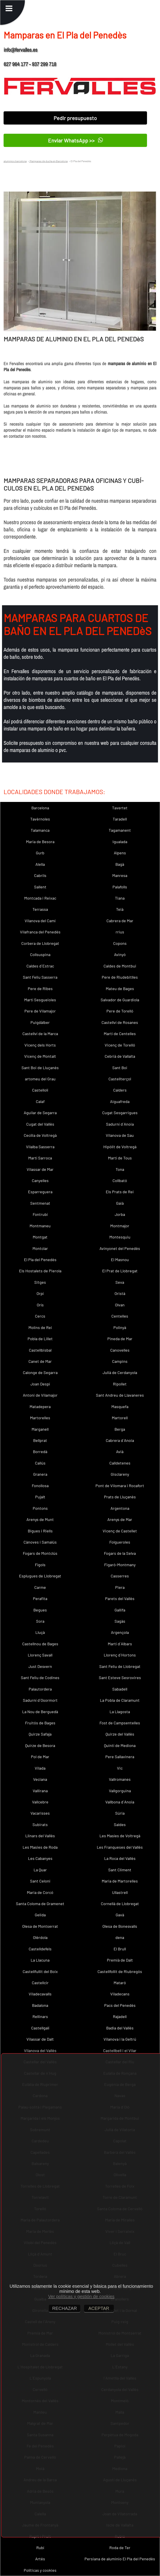 The width and height of the screenshot is (160, 2576). I want to click on Sagàs, so click(120, 1621).